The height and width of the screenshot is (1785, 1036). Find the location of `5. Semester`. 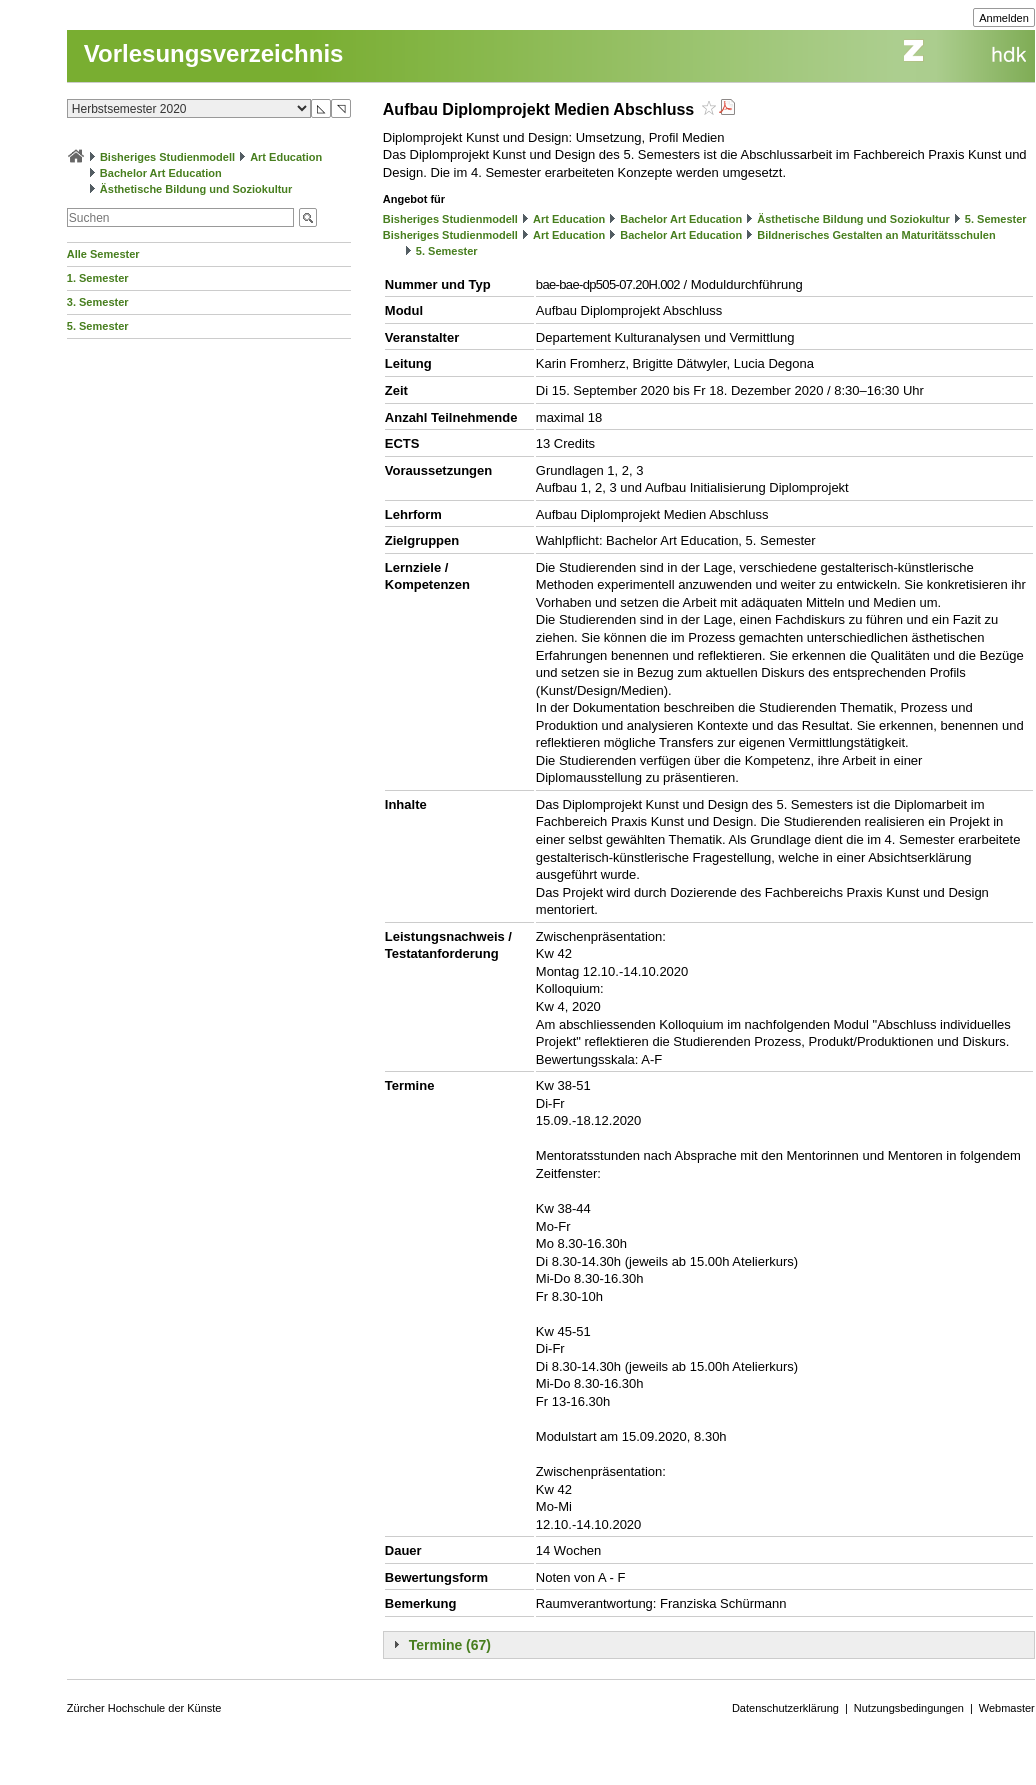

5. Semester is located at coordinates (98, 326).